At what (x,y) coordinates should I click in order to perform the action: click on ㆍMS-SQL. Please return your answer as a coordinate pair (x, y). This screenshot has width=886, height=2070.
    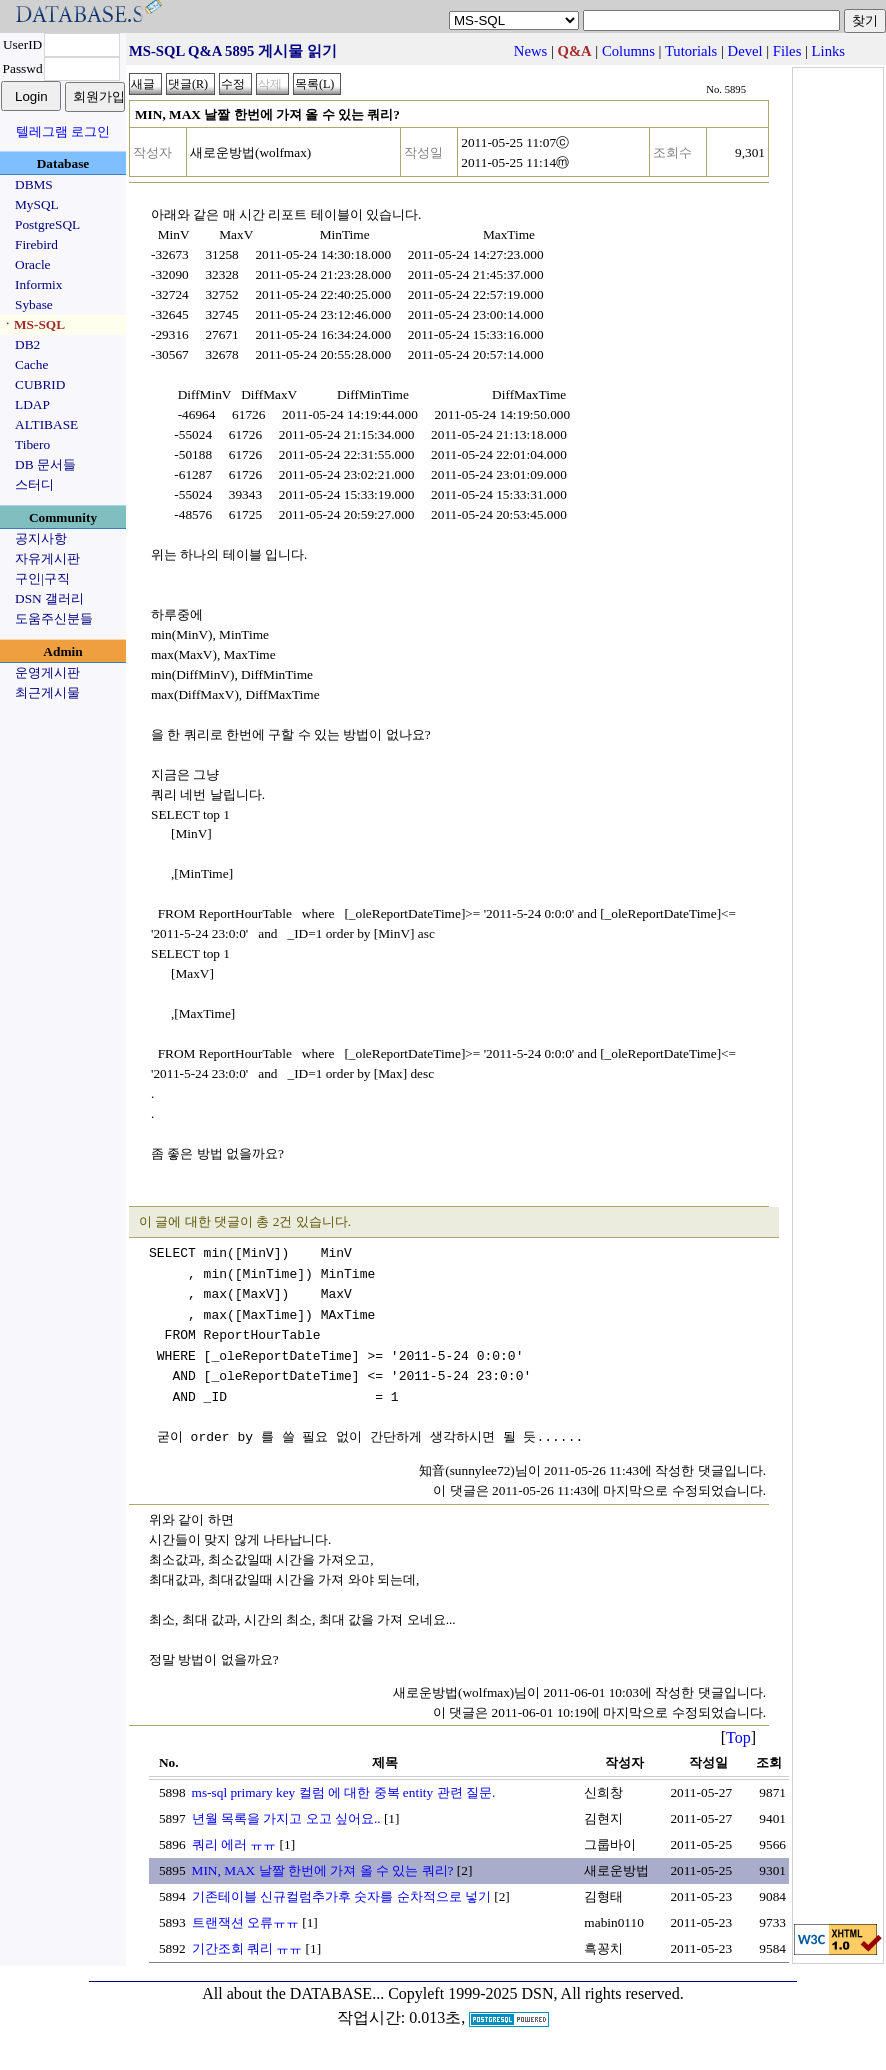
    Looking at the image, I should click on (33, 324).